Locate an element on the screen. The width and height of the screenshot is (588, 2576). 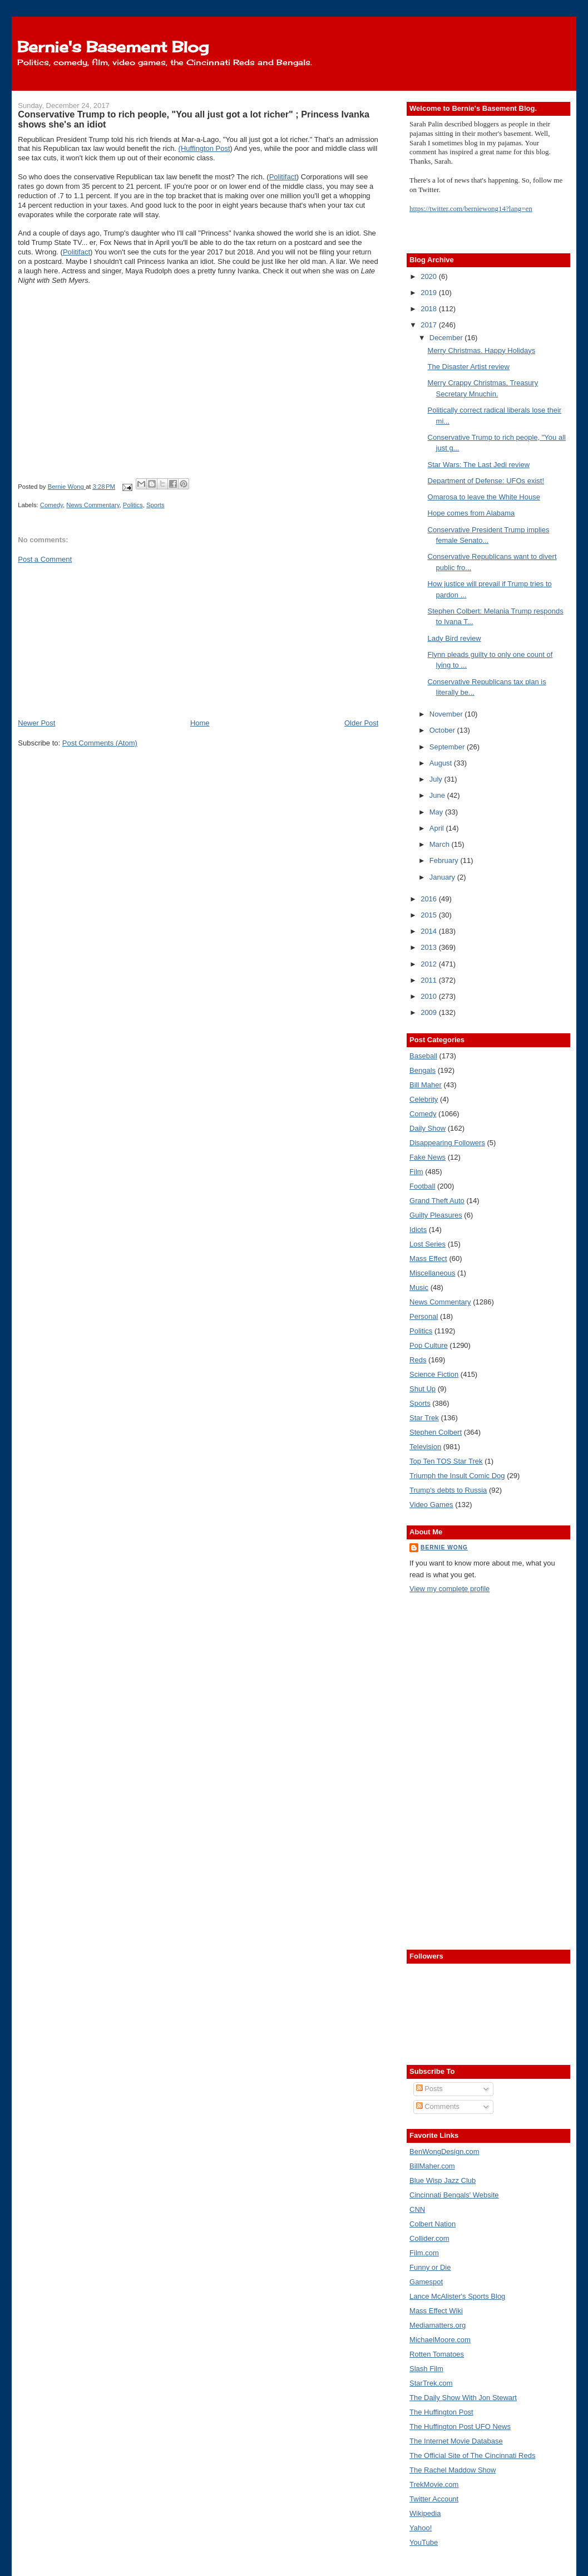
2016 is located at coordinates (430, 899).